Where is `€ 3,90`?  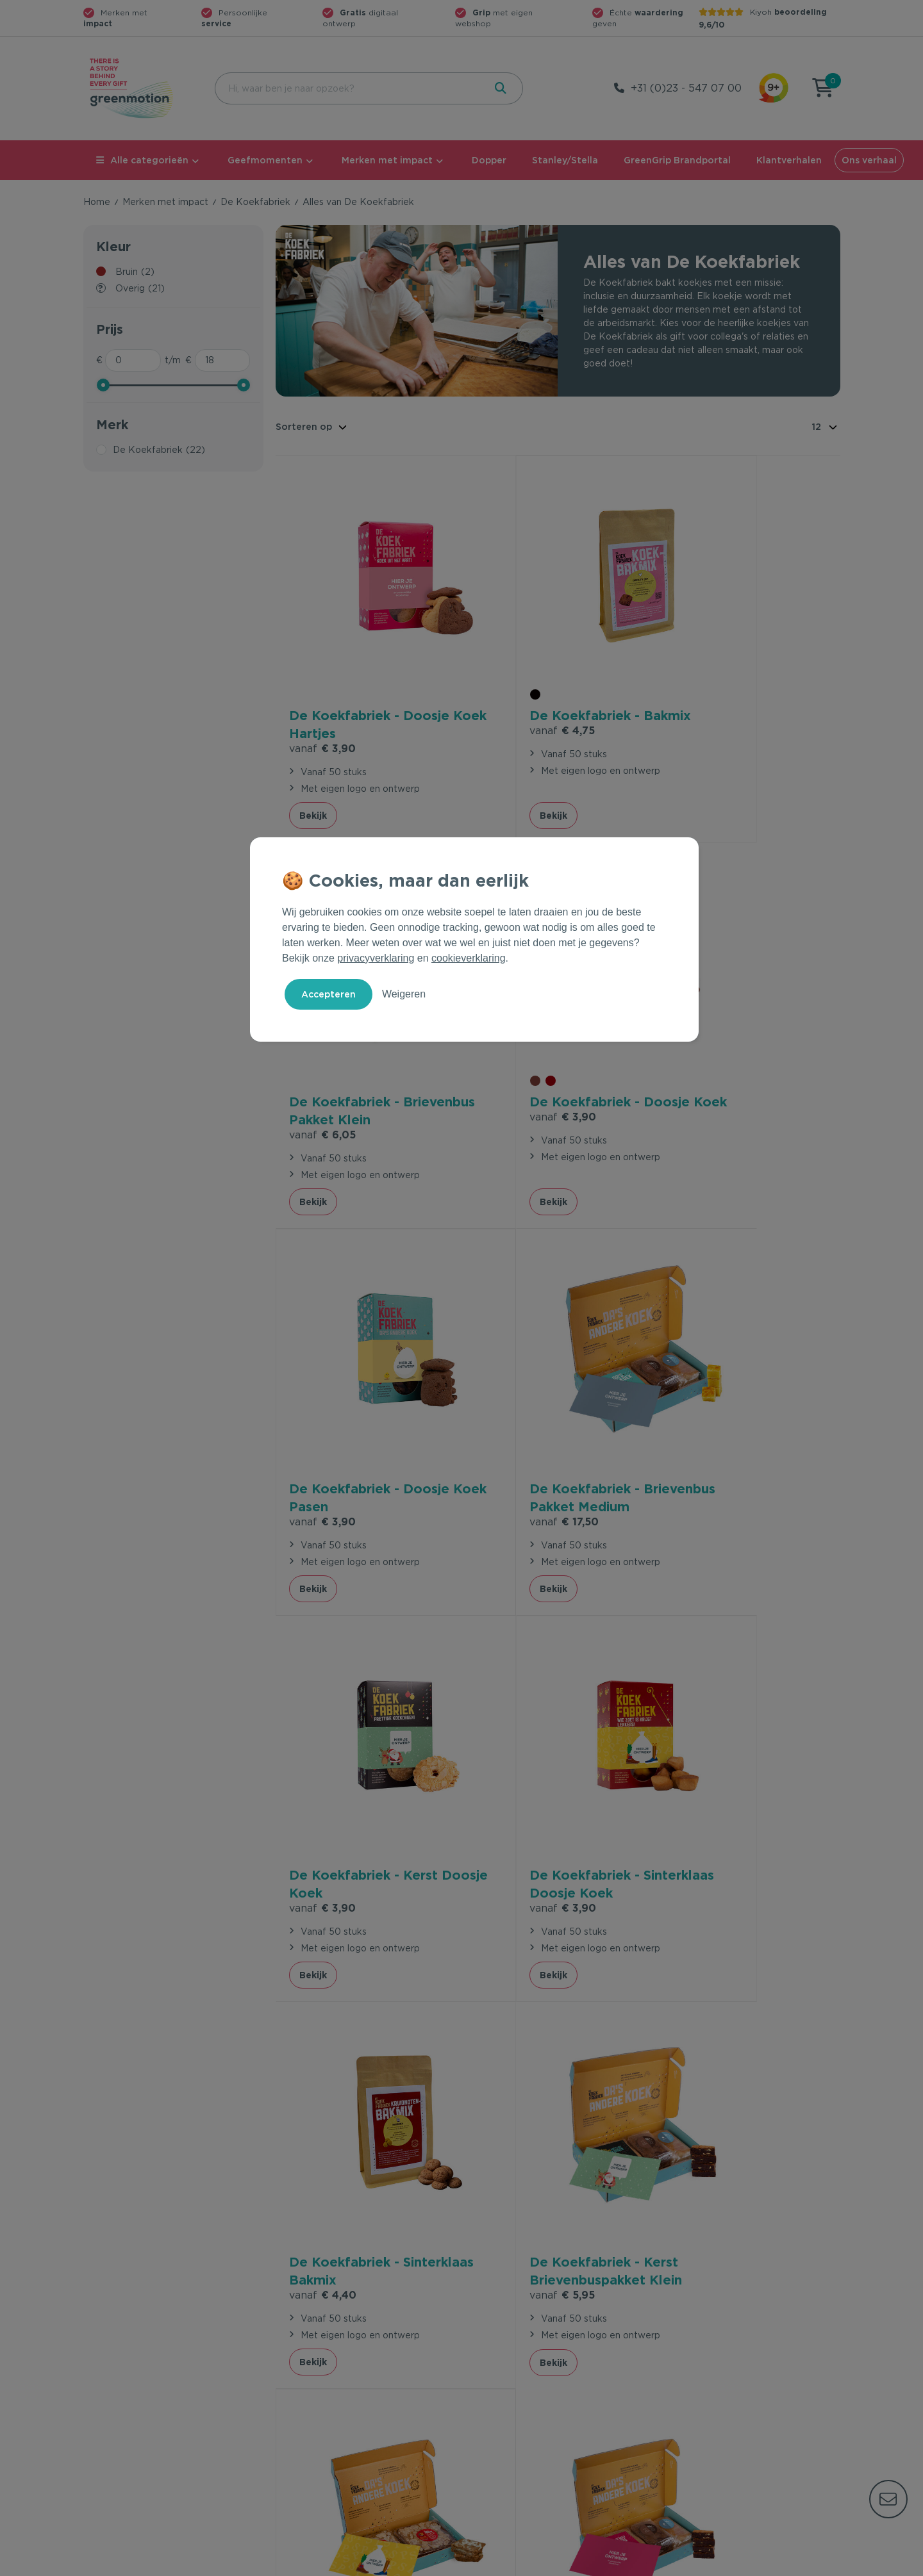 € 3,90 is located at coordinates (322, 693).